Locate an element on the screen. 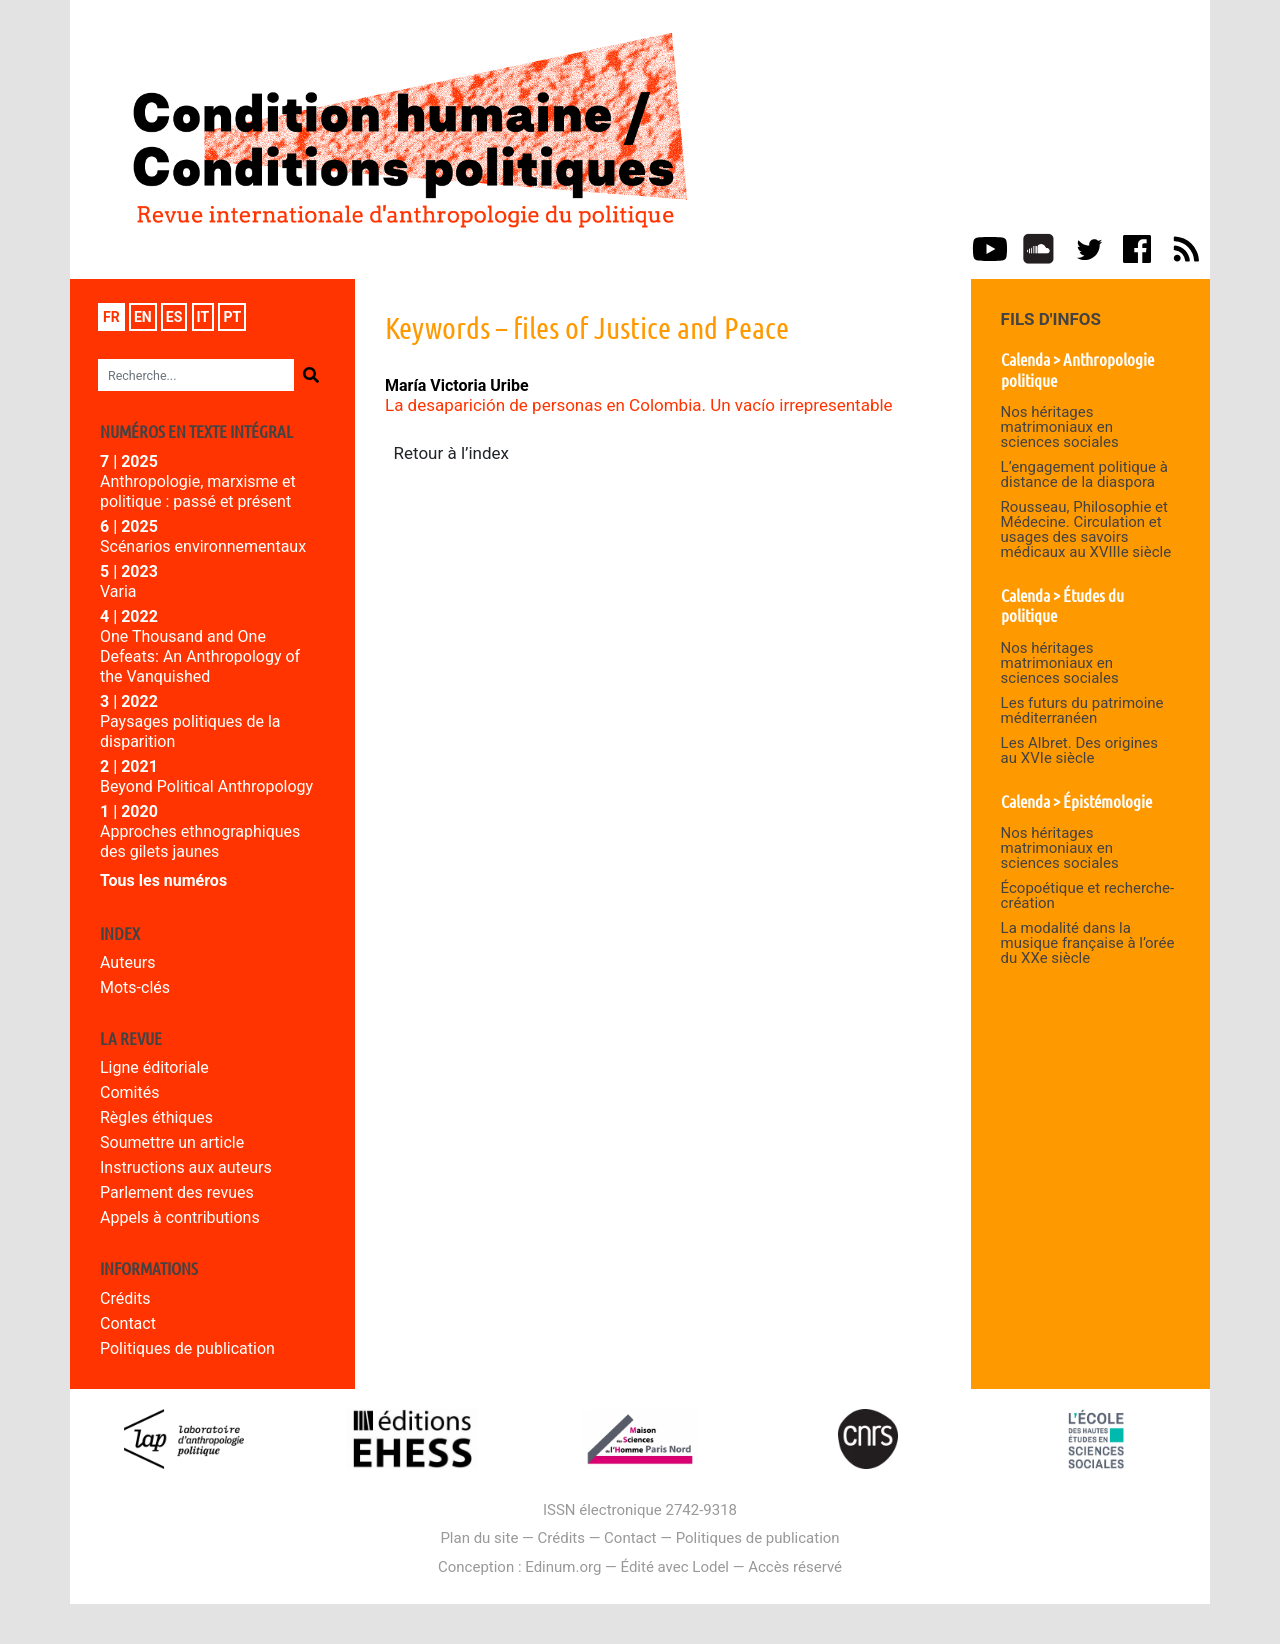 Image resolution: width=1280 pixels, height=1644 pixels. Ligne éditoriale is located at coordinates (154, 1067).